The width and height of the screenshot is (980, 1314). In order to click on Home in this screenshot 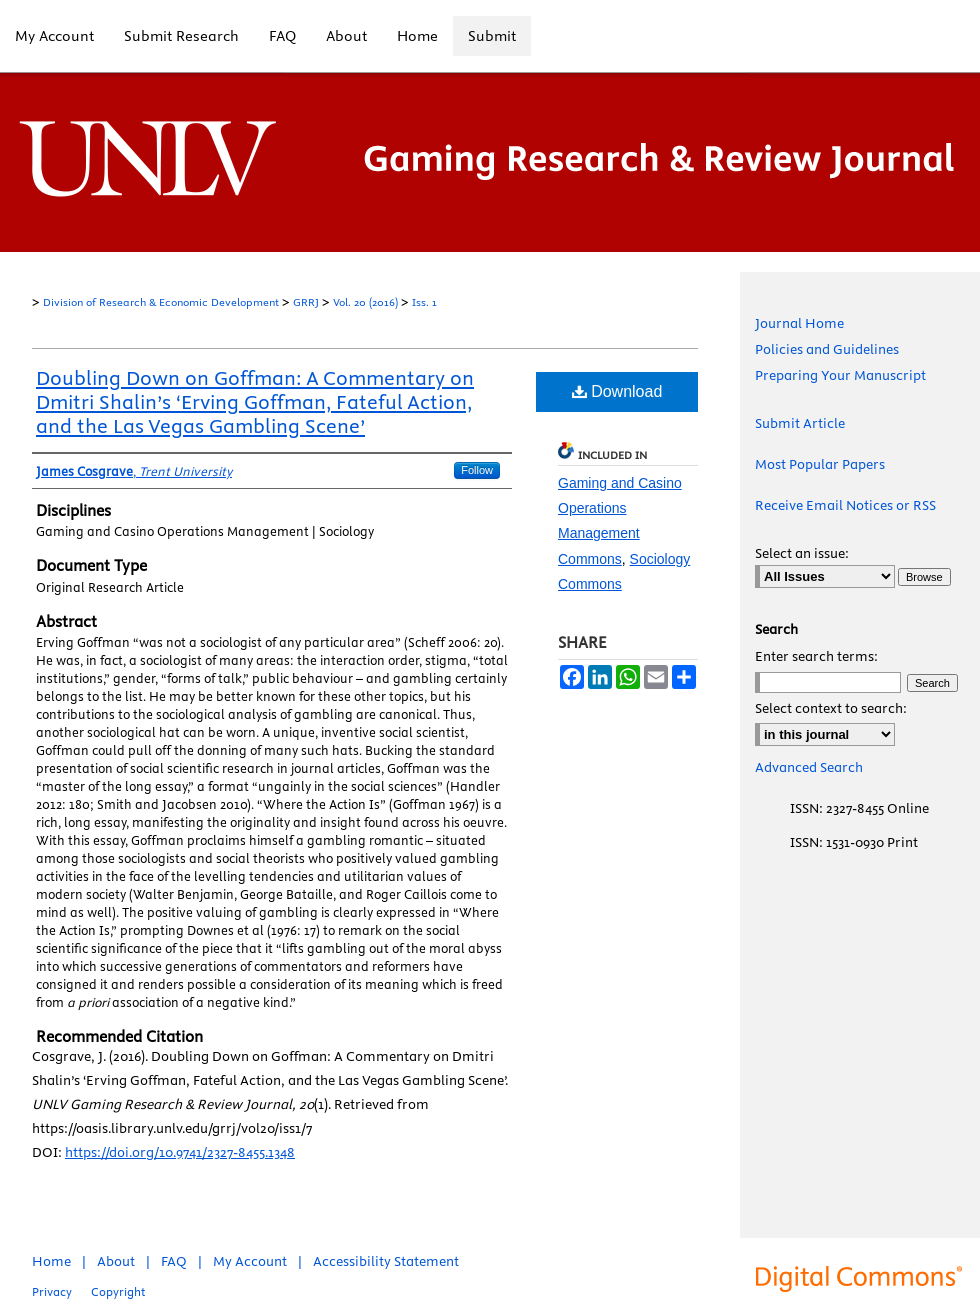, I will do `click(51, 1261)`.